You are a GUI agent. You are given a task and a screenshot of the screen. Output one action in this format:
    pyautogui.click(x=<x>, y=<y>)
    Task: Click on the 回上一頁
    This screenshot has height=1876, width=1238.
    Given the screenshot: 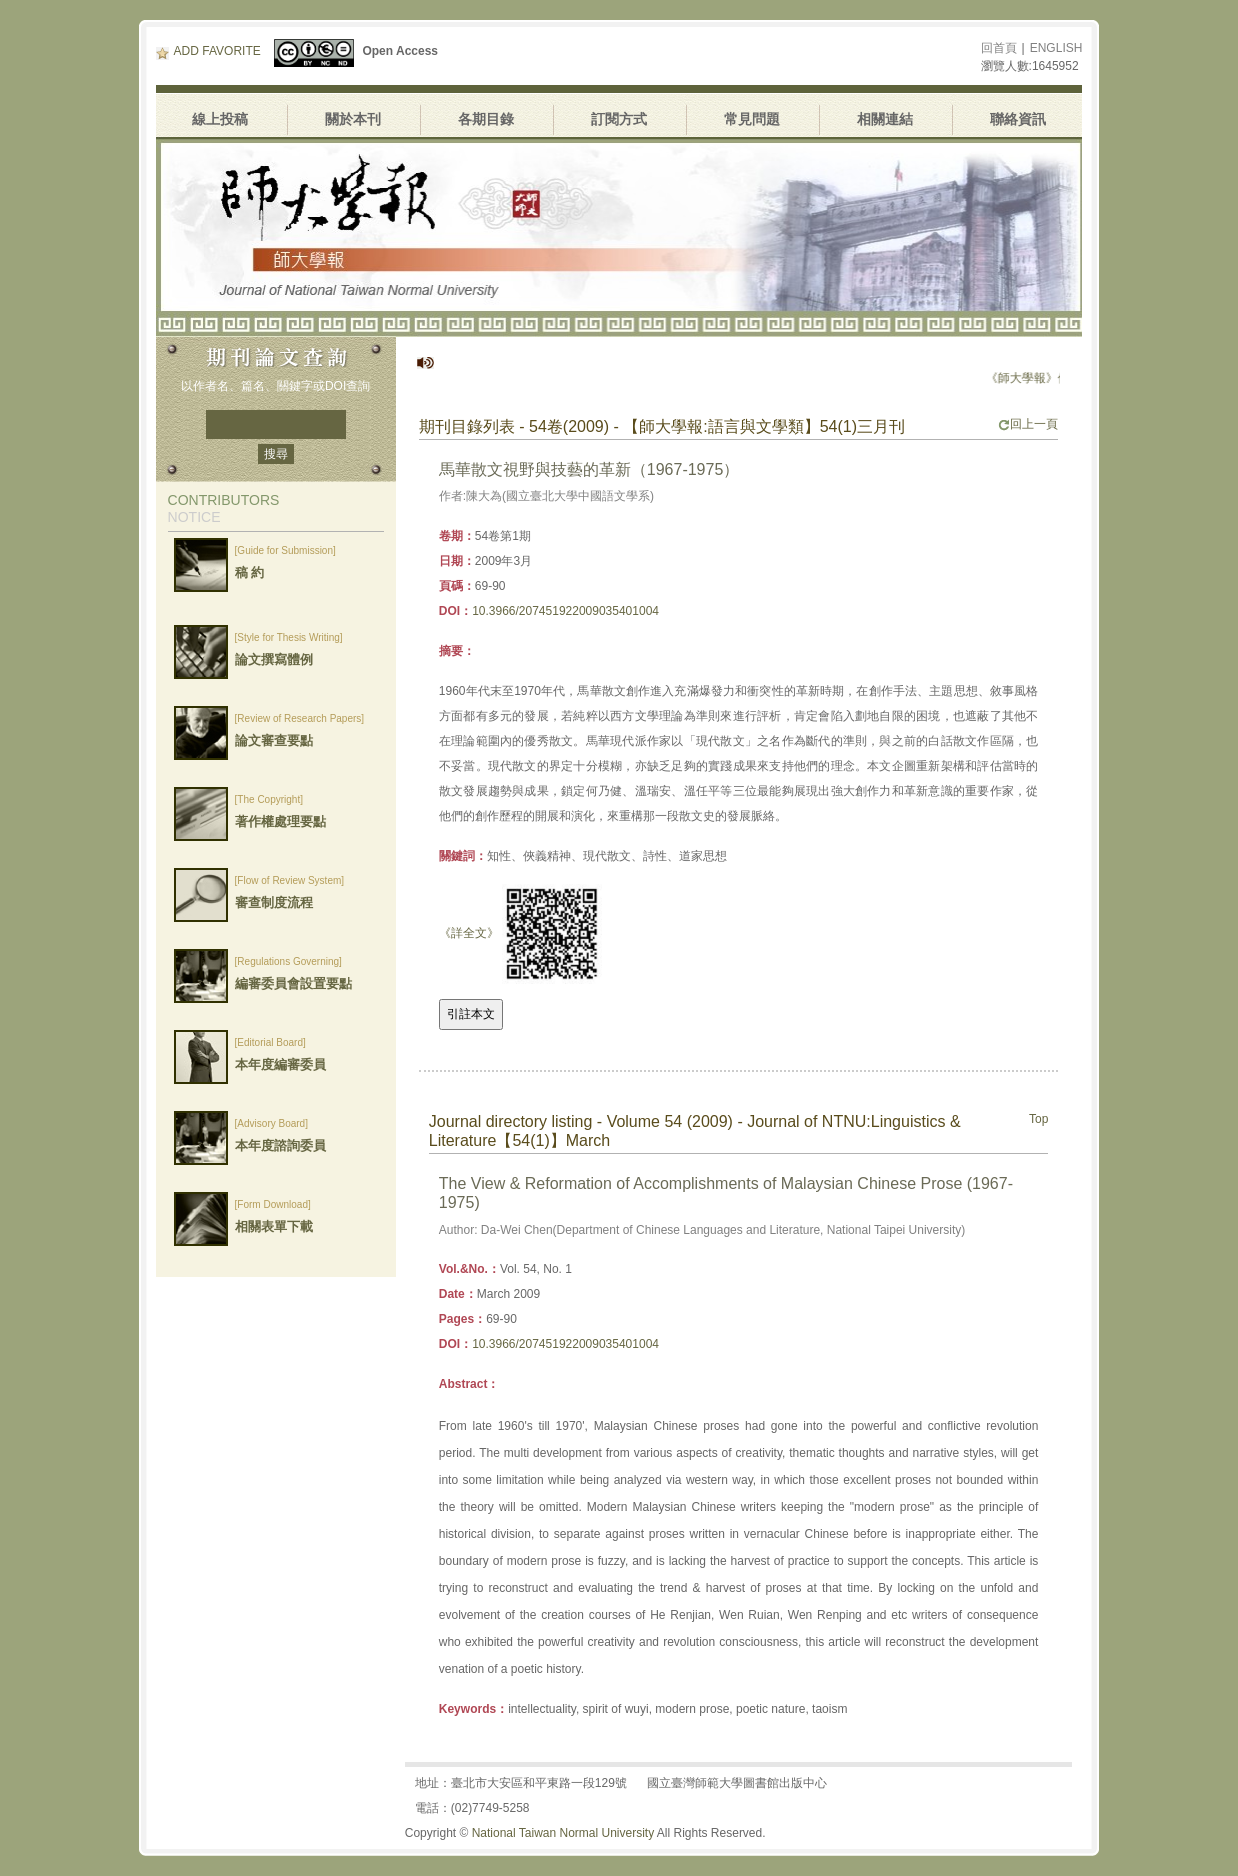 What is the action you would take?
    pyautogui.click(x=1028, y=424)
    